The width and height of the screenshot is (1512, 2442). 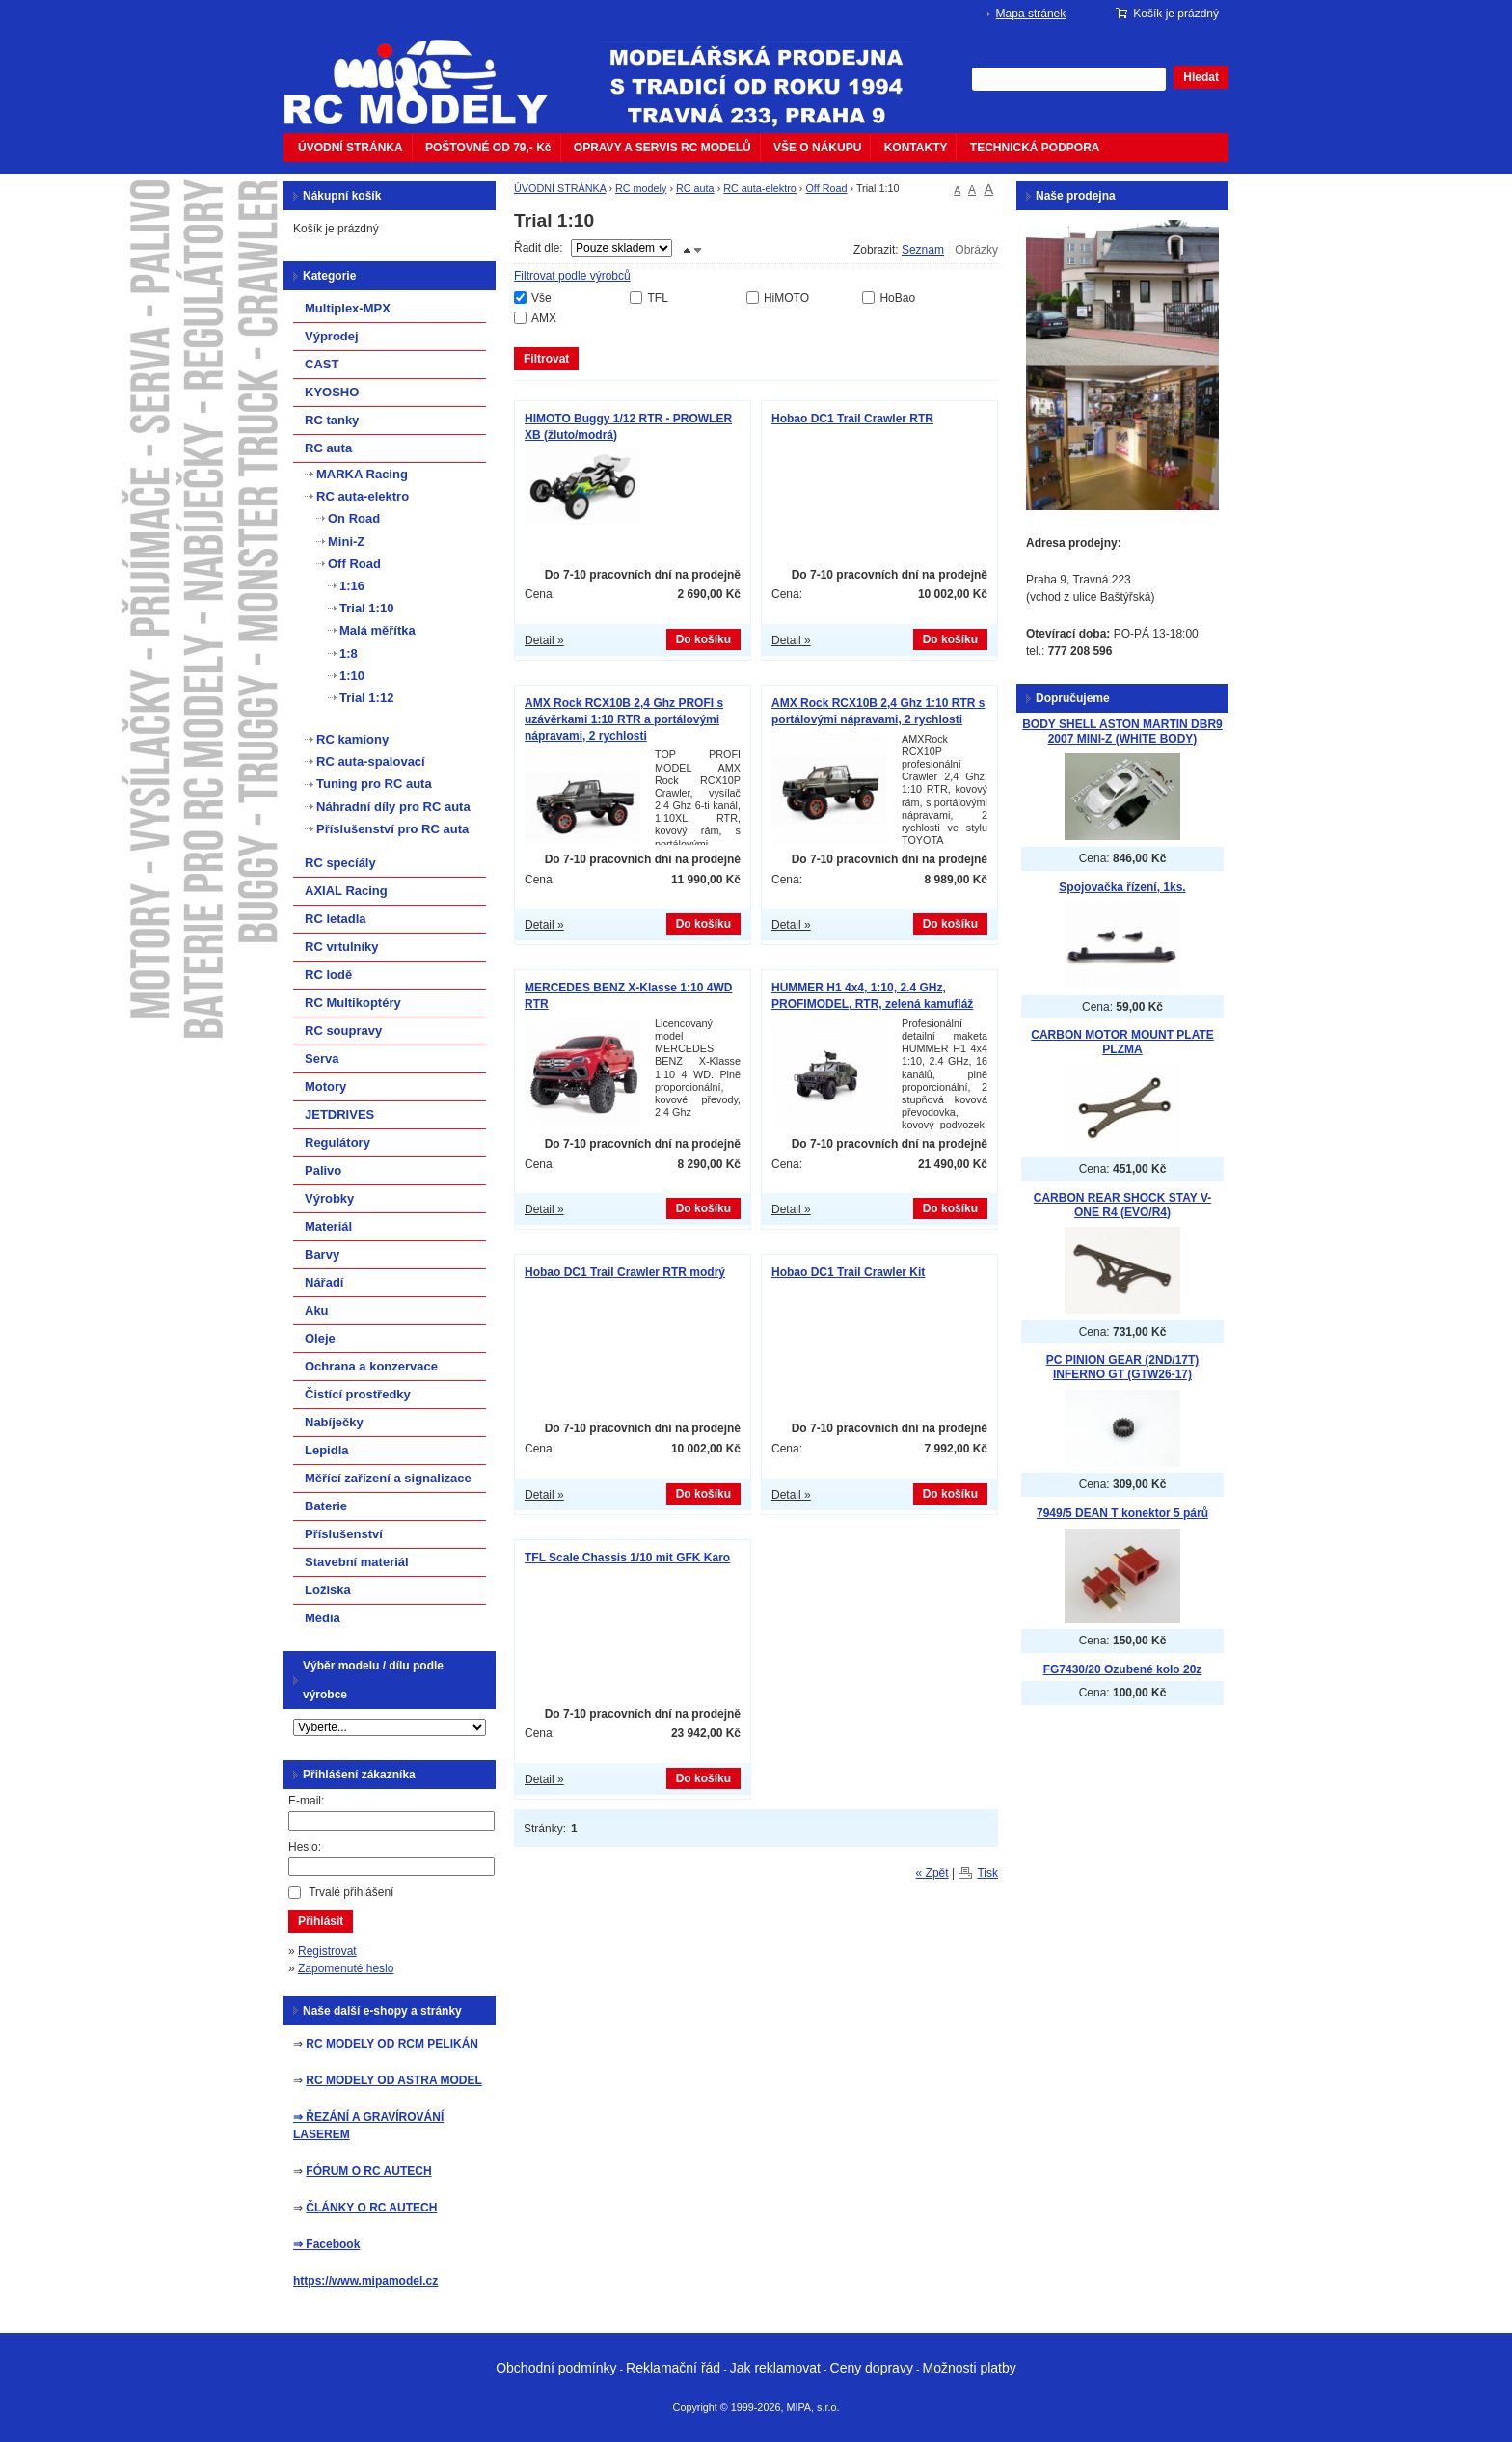 I want to click on RC kamiony, so click(x=352, y=739).